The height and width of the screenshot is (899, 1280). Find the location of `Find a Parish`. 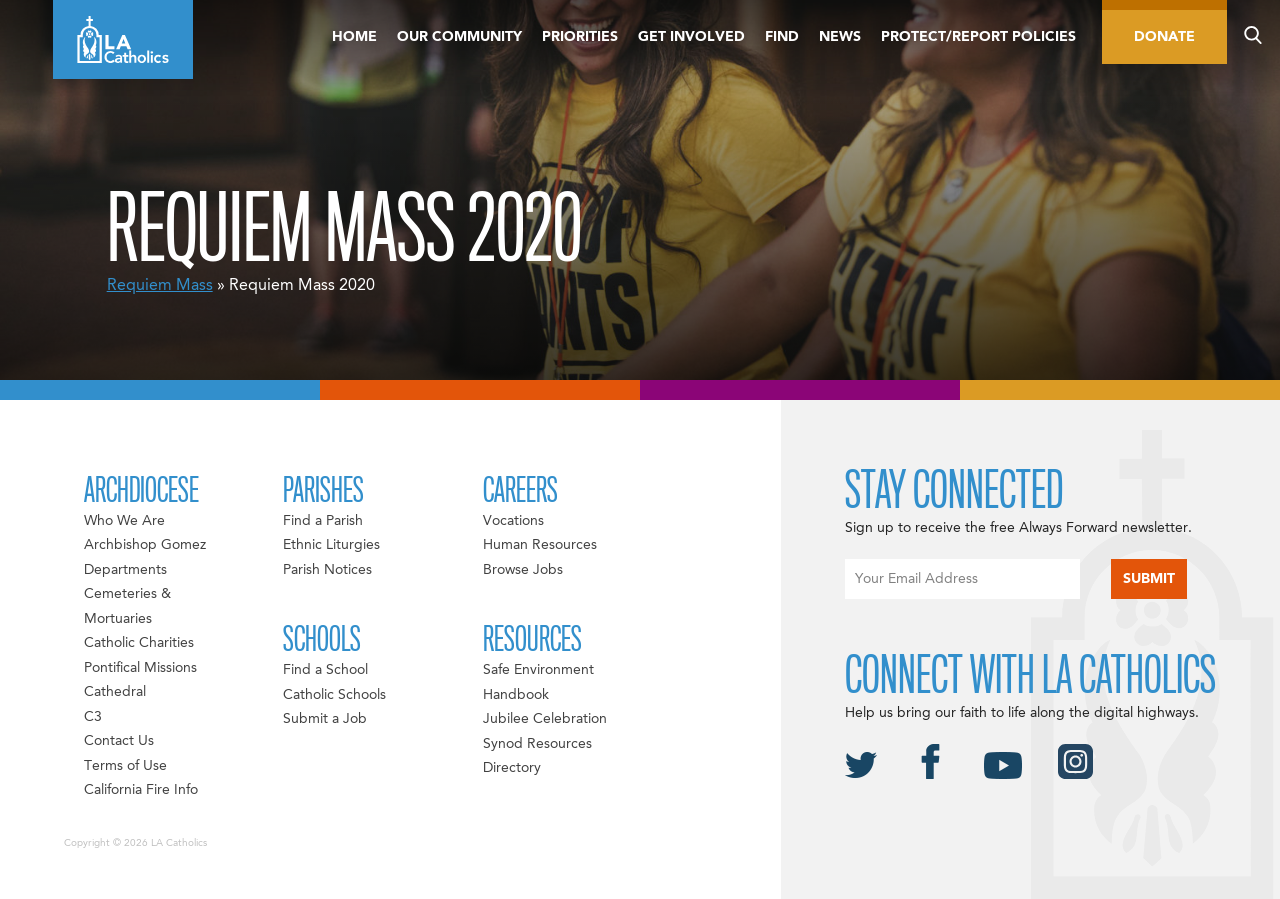

Find a Parish is located at coordinates (323, 521).